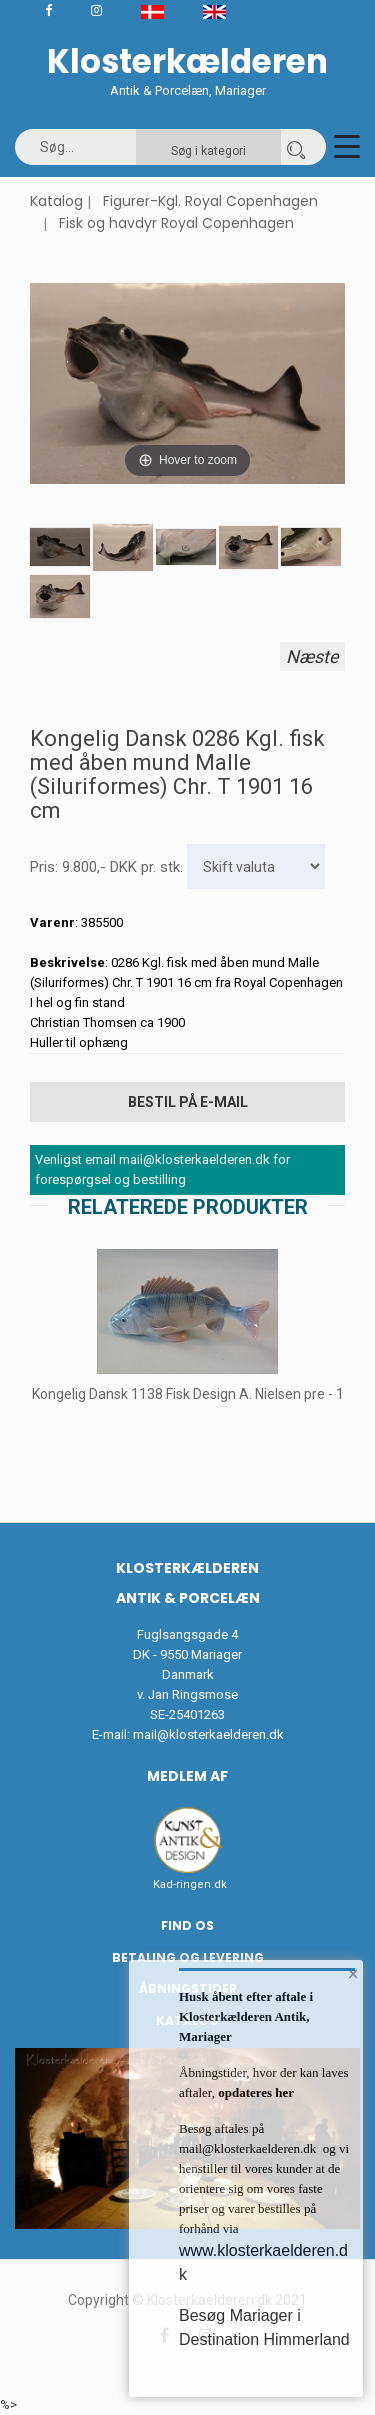 Image resolution: width=375 pixels, height=2415 pixels. What do you see at coordinates (188, 1102) in the screenshot?
I see `Bestil på E-mail` at bounding box center [188, 1102].